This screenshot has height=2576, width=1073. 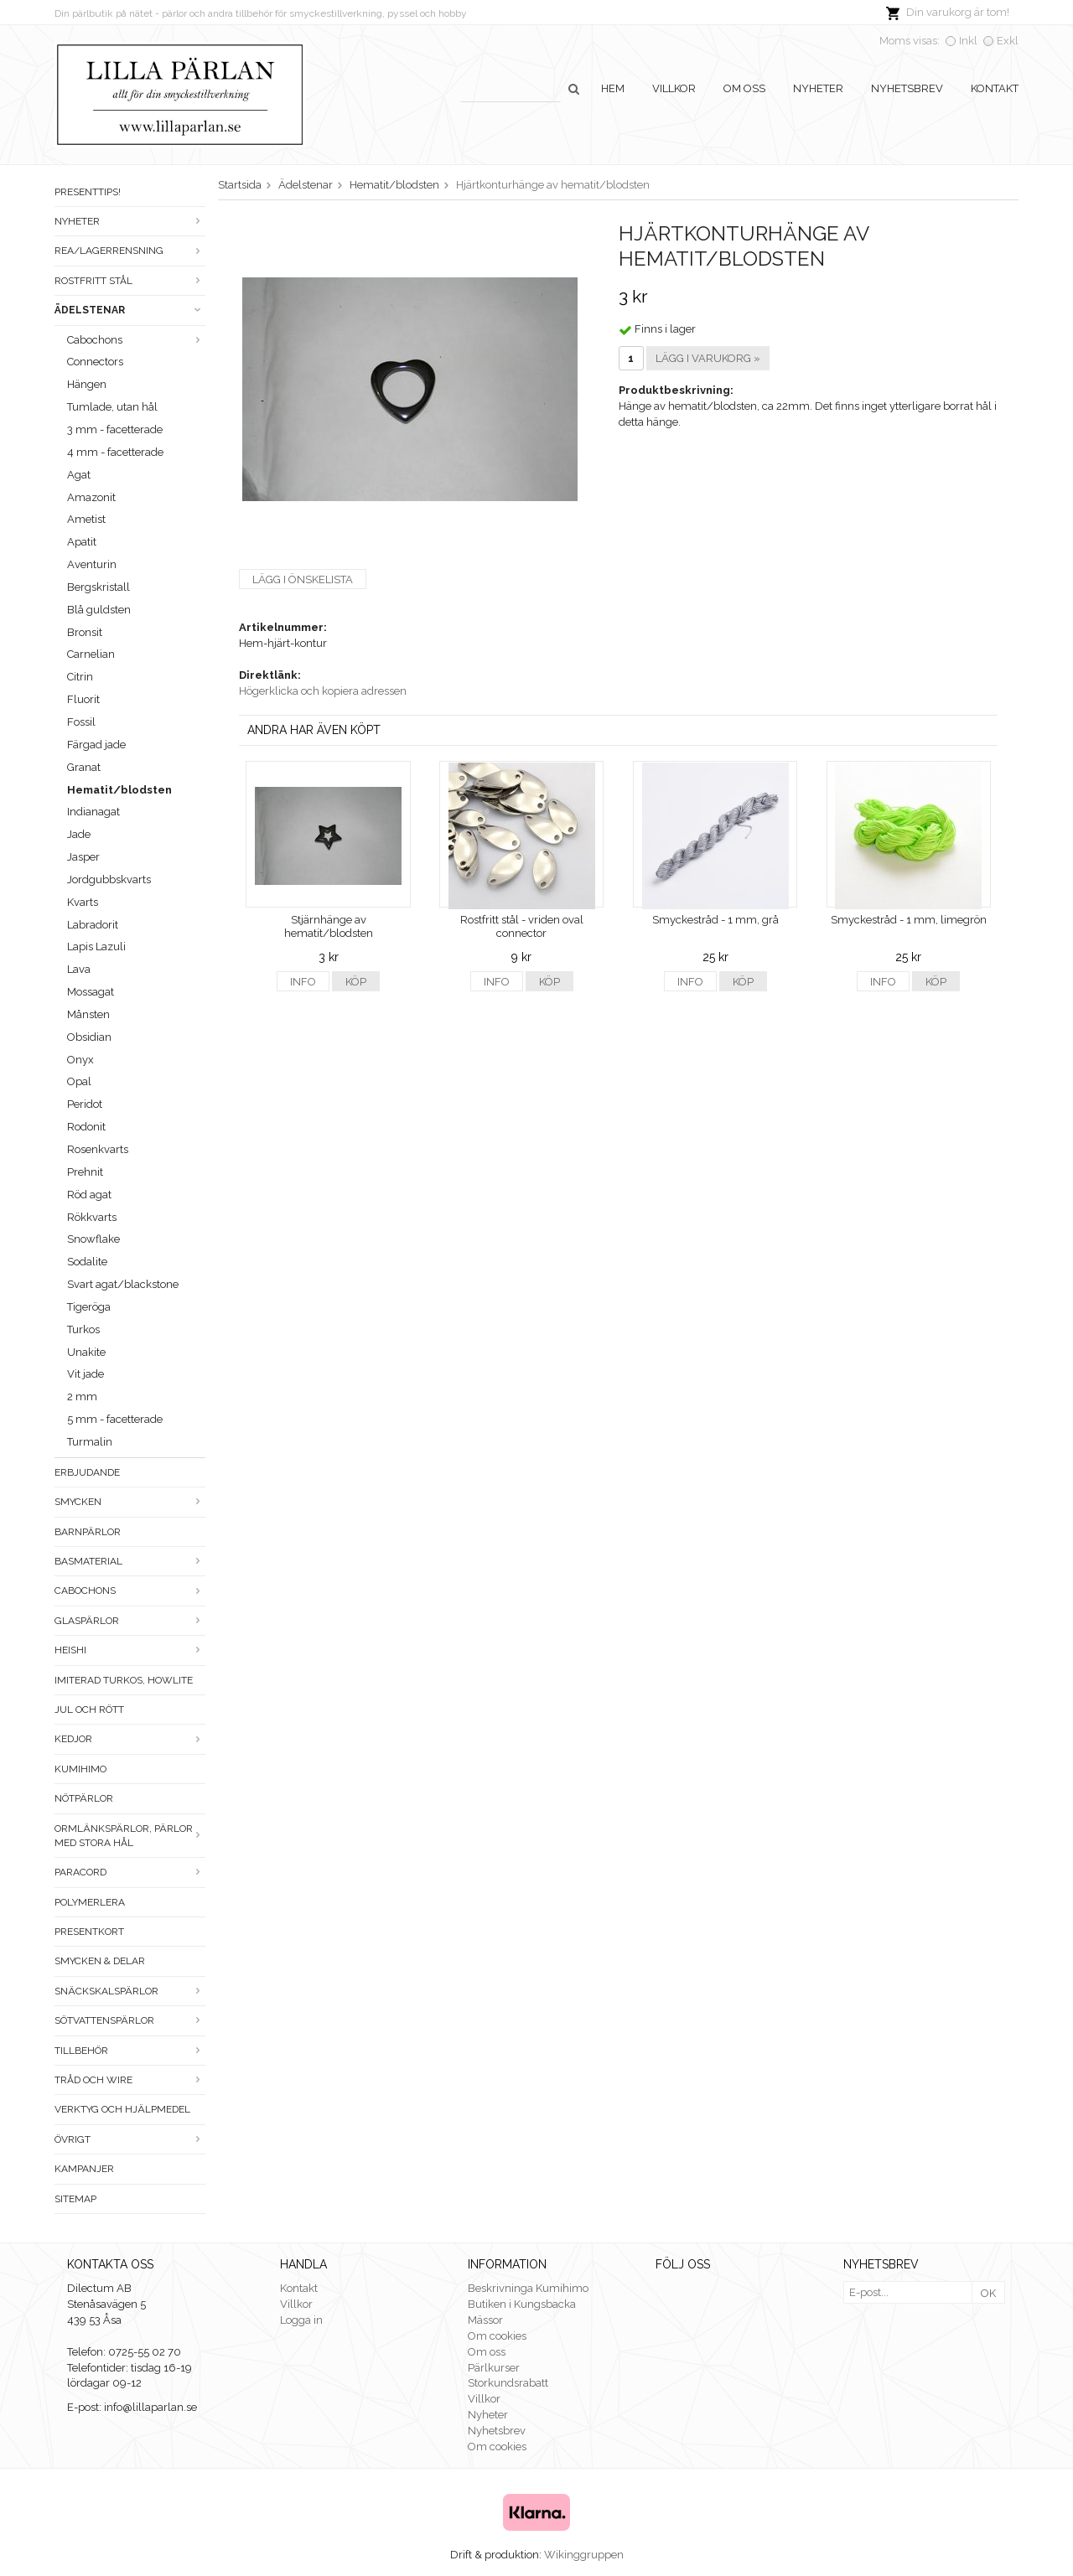 I want to click on Lapis Lazuli, so click(x=96, y=946).